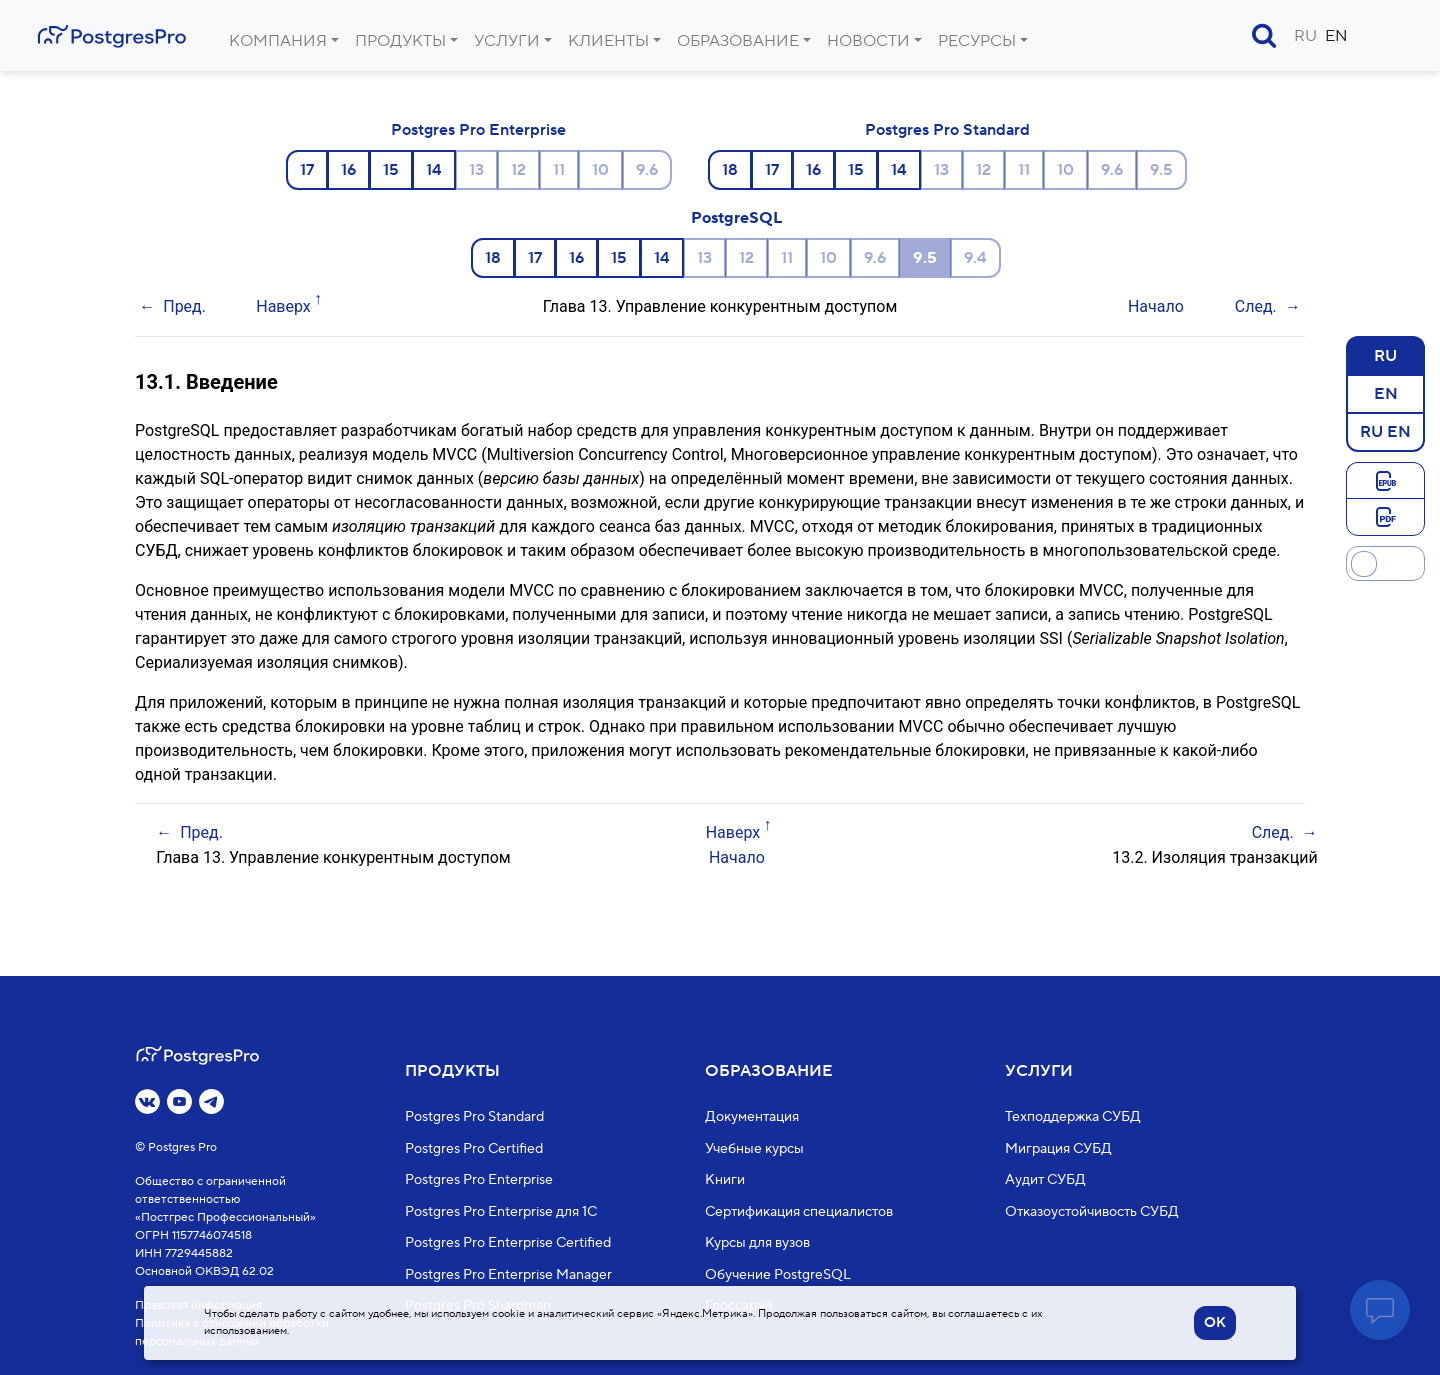 The image size is (1440, 1375). I want to click on Postgres Pro Enterprise, so click(478, 130).